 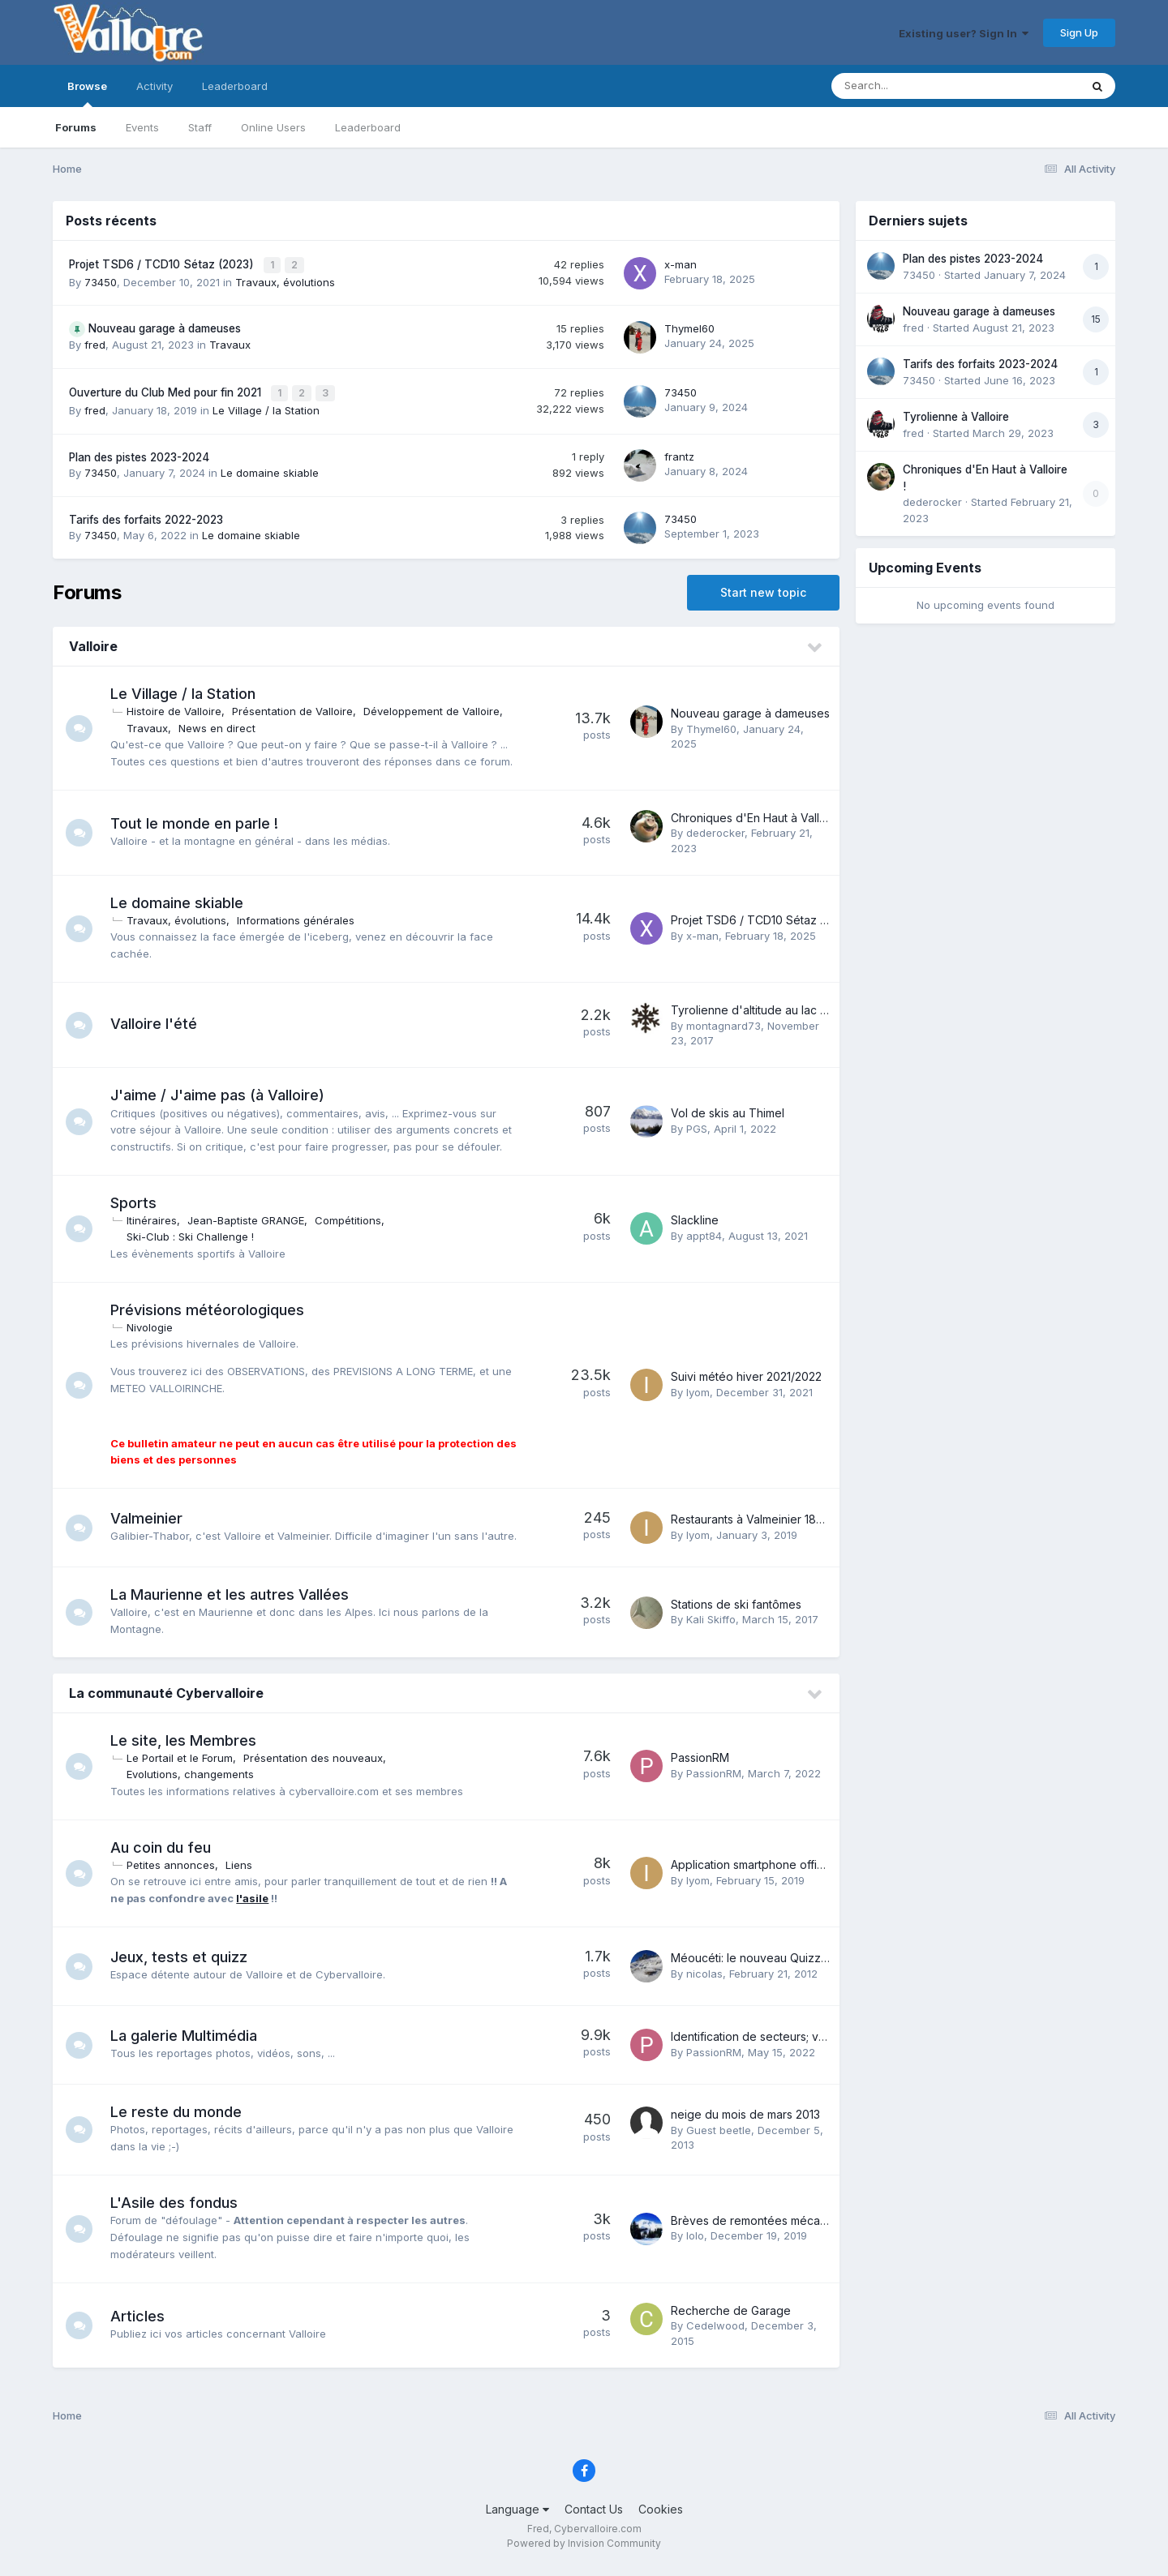 What do you see at coordinates (695, 1217) in the screenshot?
I see `Slackline` at bounding box center [695, 1217].